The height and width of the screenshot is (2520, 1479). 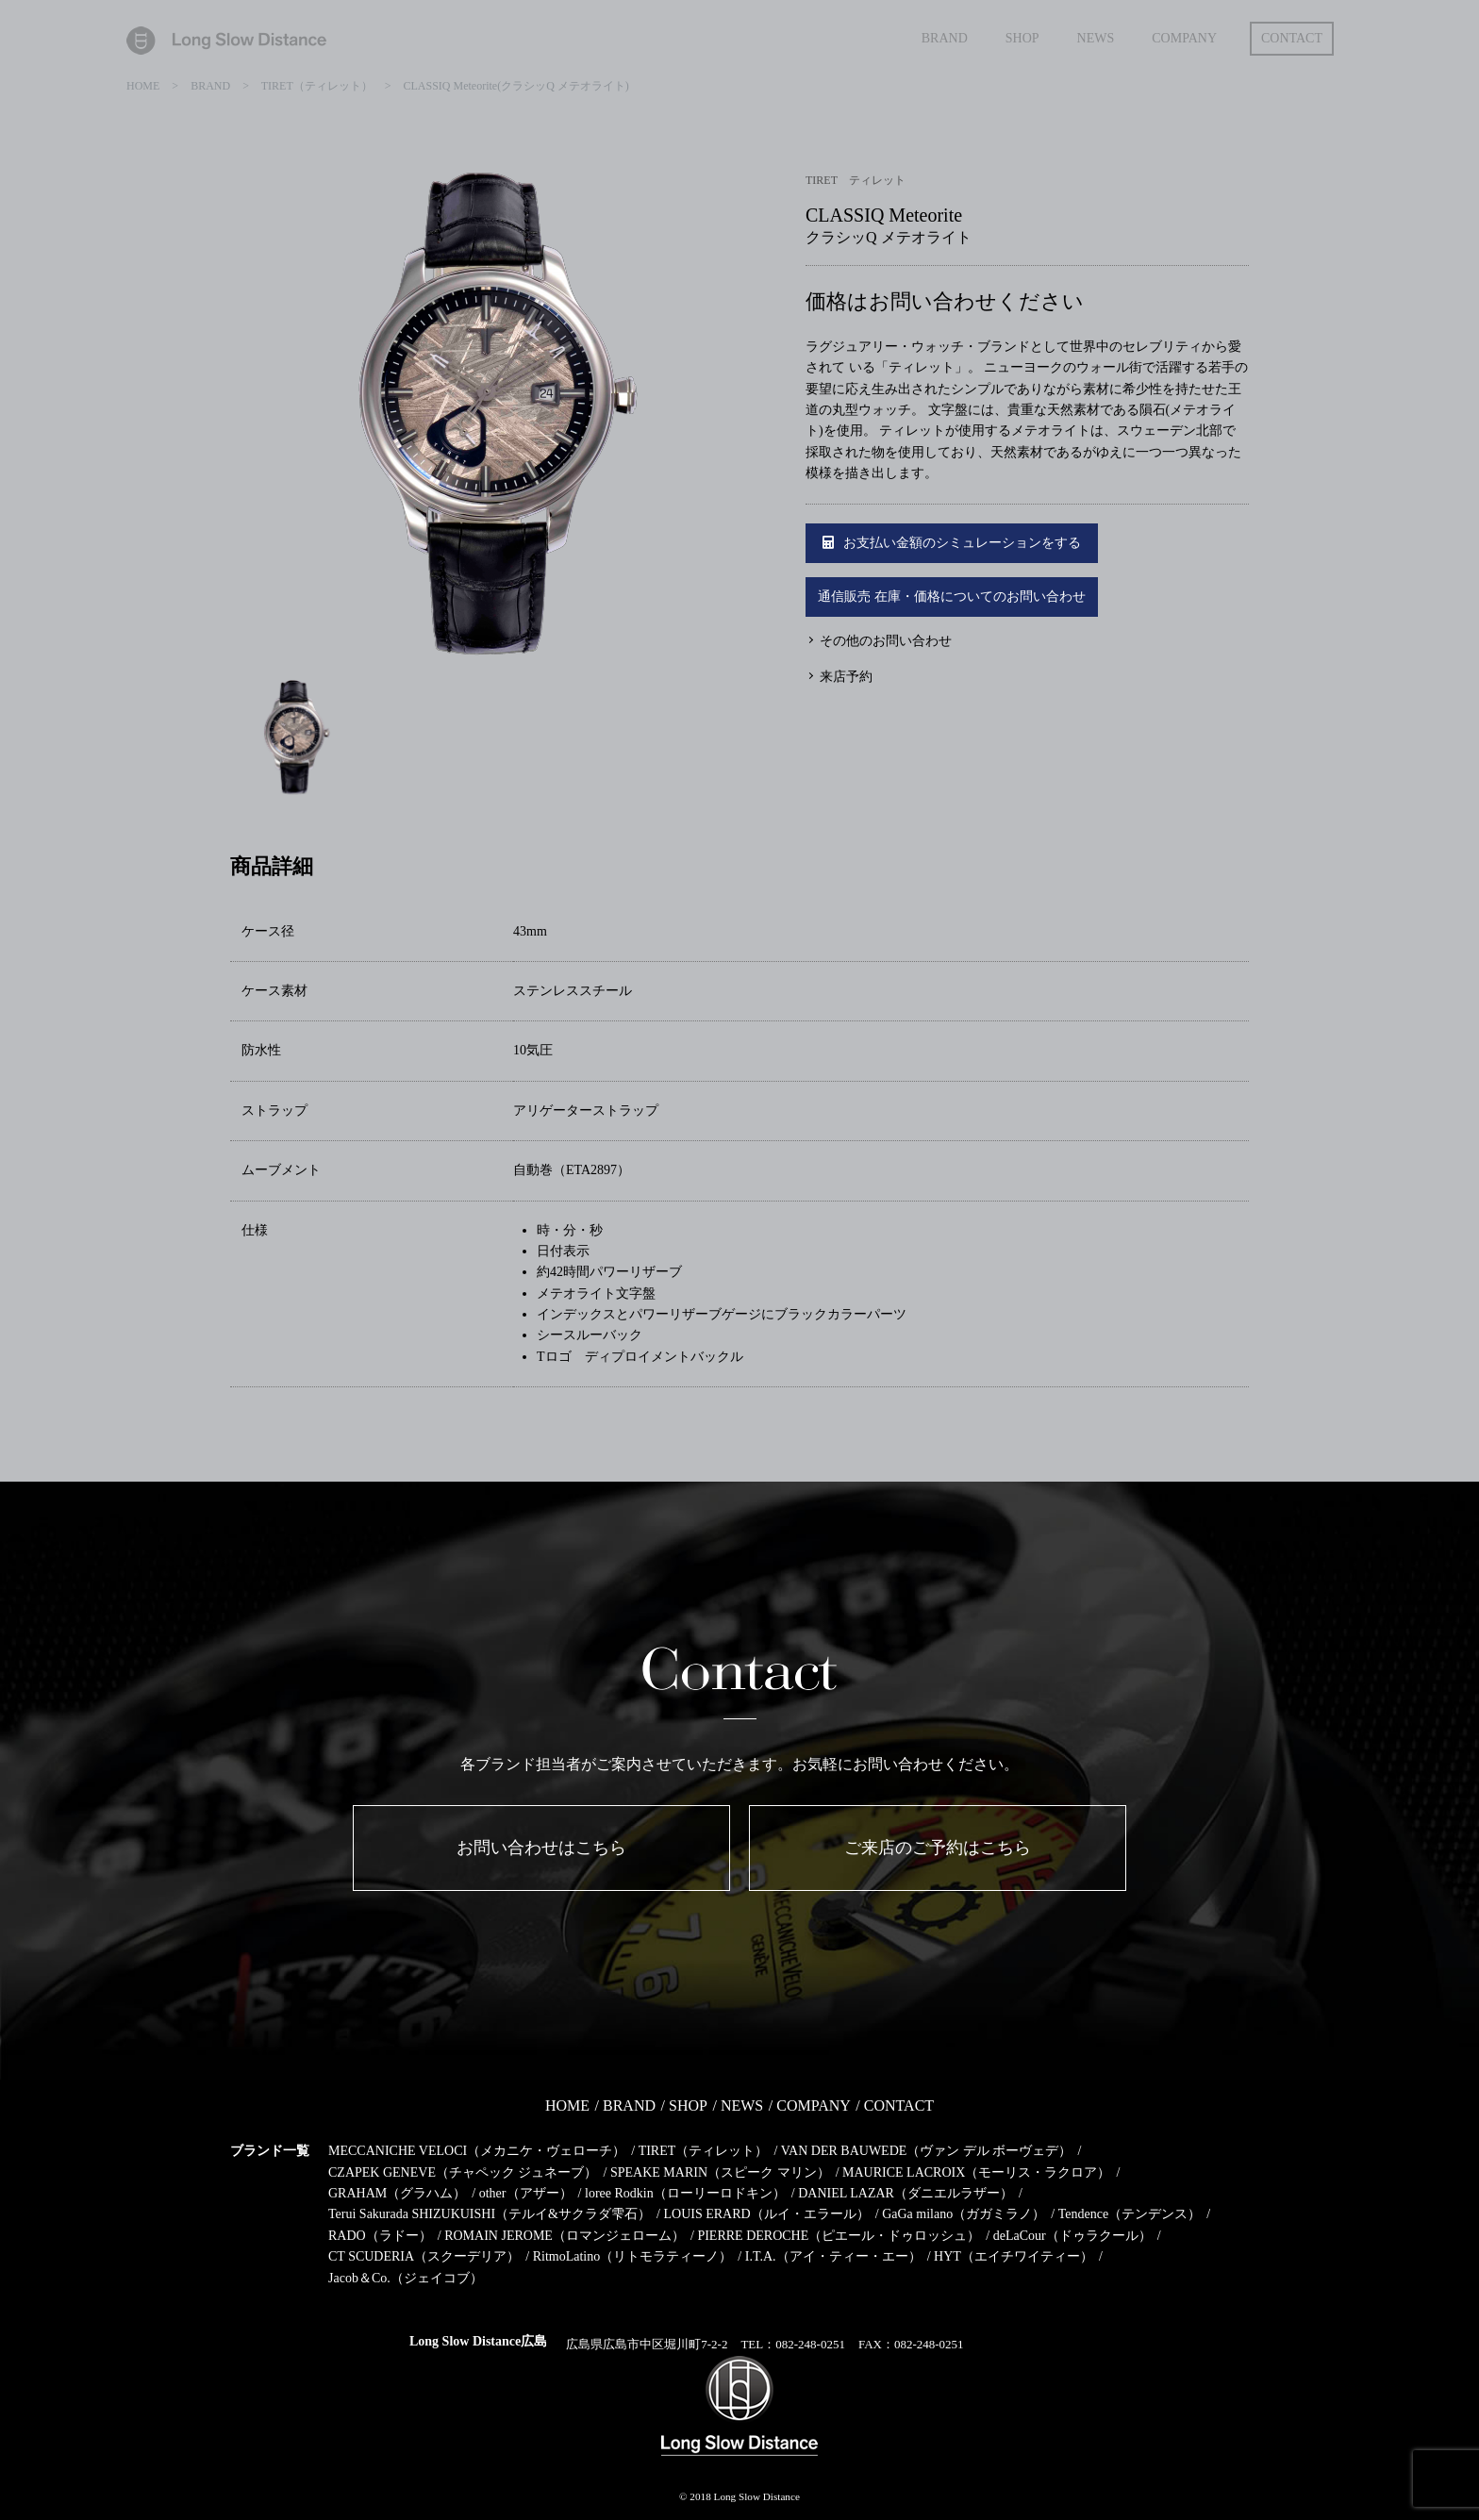 I want to click on TIRET（ティレット）, so click(x=704, y=2151).